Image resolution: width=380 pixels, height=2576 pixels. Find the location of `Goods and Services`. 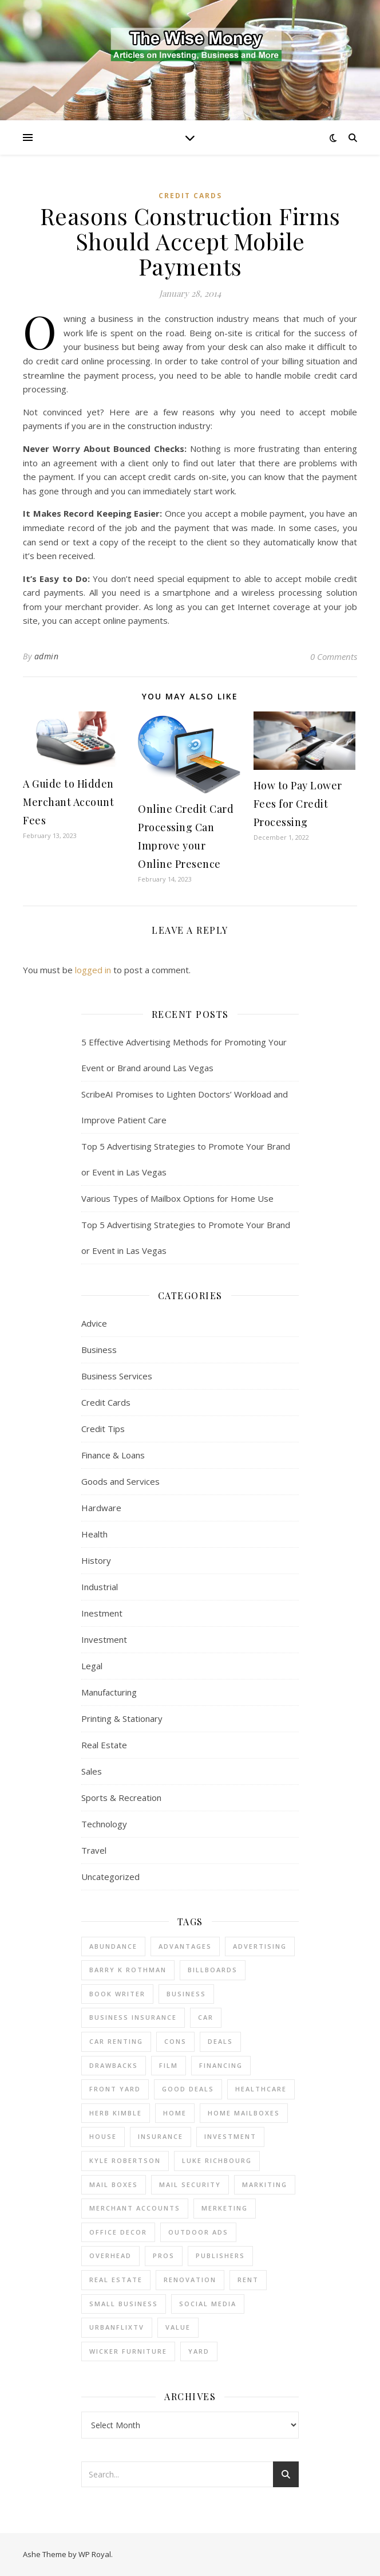

Goods and Services is located at coordinates (120, 1481).